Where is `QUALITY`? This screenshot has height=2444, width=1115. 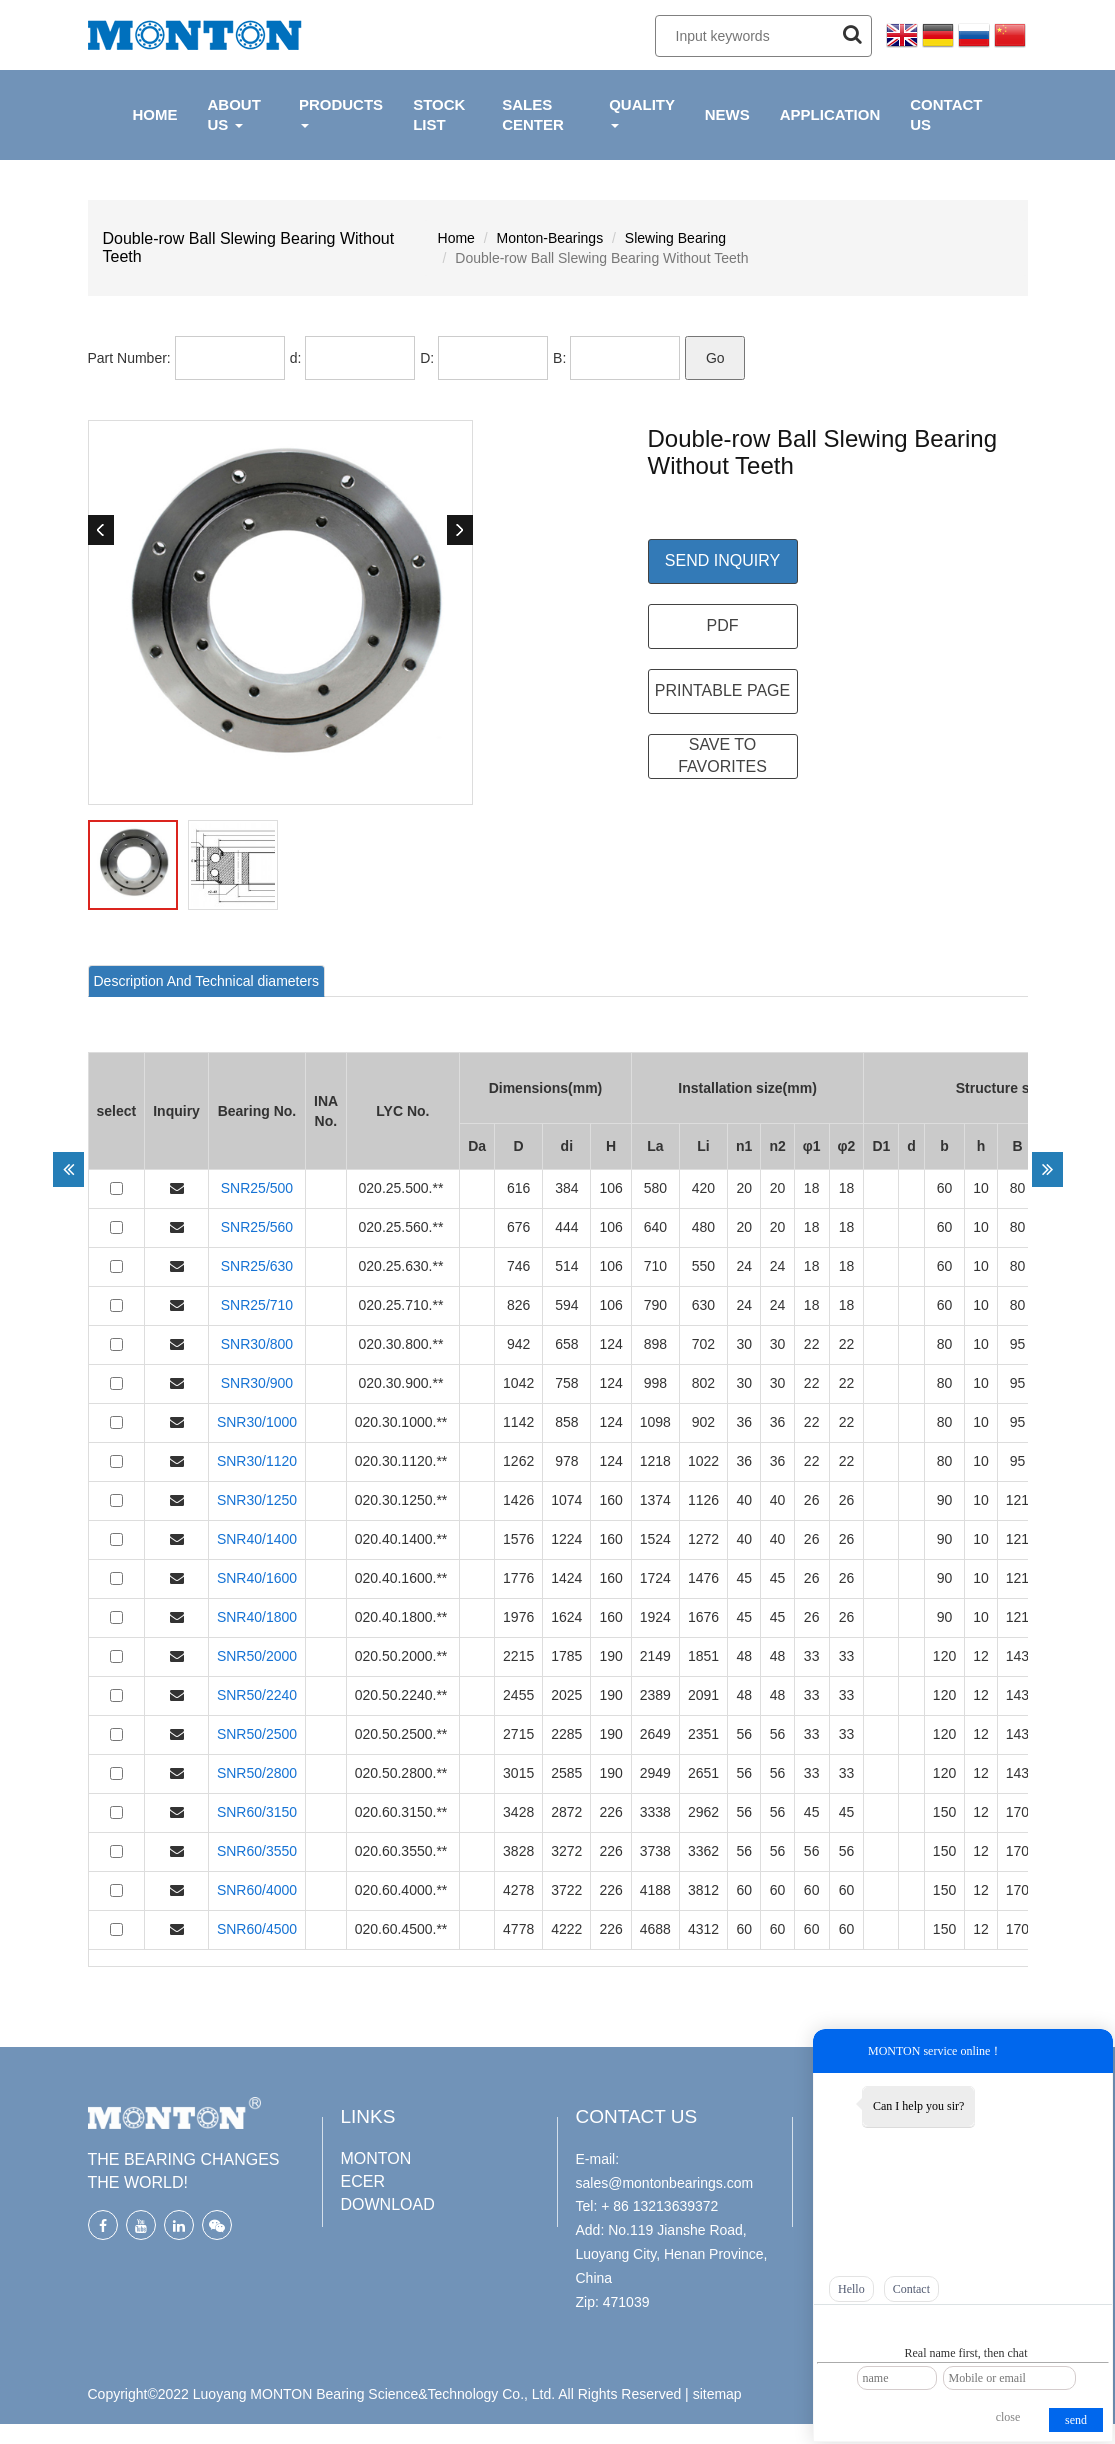 QUALITY is located at coordinates (642, 112).